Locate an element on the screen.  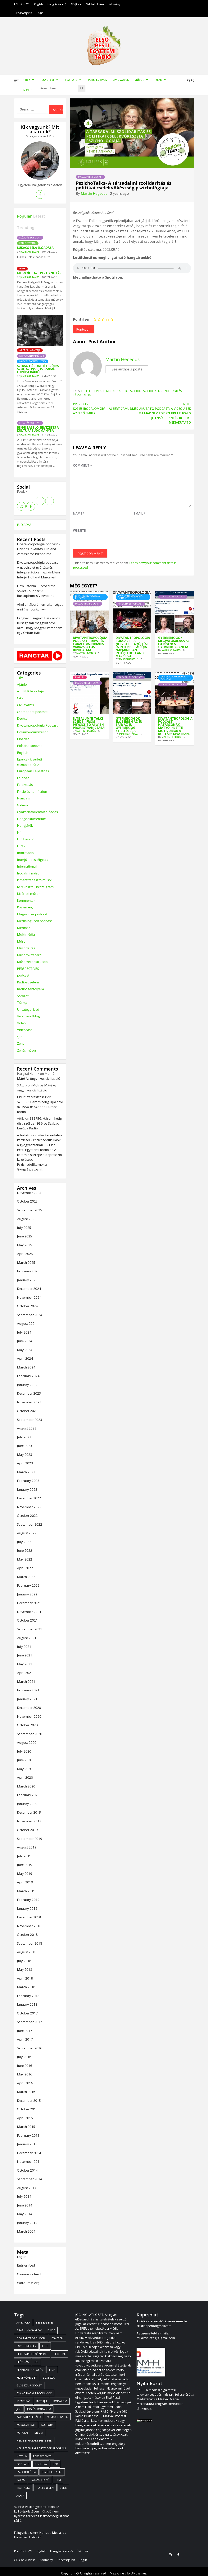
November 2021 is located at coordinates (29, 1611).